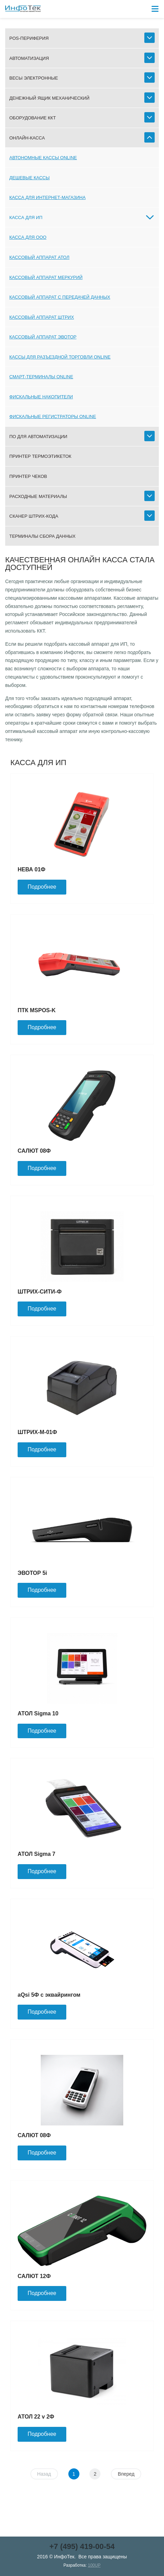 This screenshot has width=164, height=2576. Describe the element at coordinates (36, 1854) in the screenshot. I see `АТОЛ Sigma 7` at that location.